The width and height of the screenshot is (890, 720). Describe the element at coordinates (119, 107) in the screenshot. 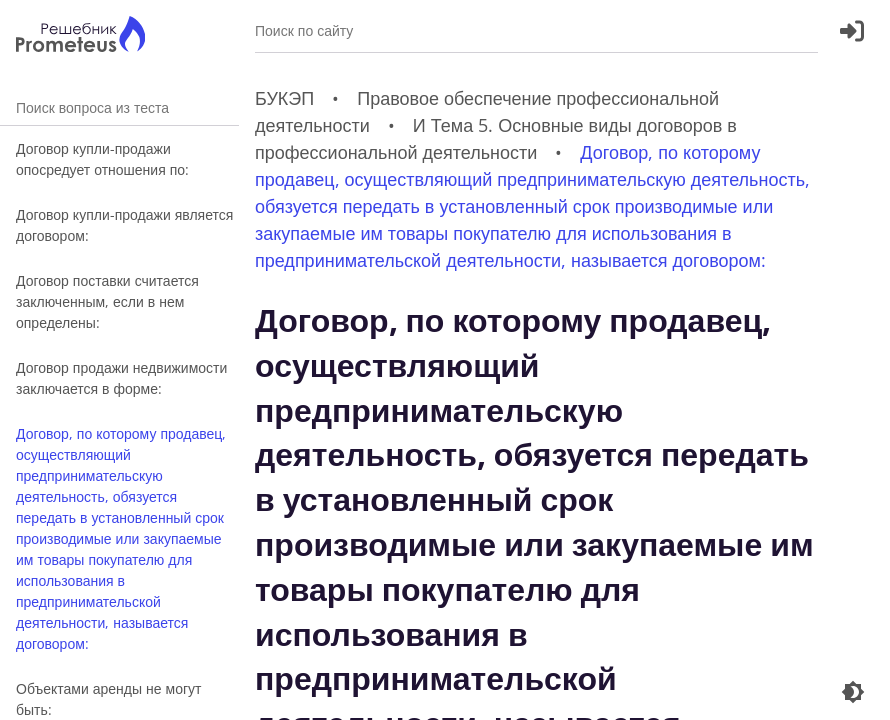

I see `Поиск вопроса из теста` at that location.